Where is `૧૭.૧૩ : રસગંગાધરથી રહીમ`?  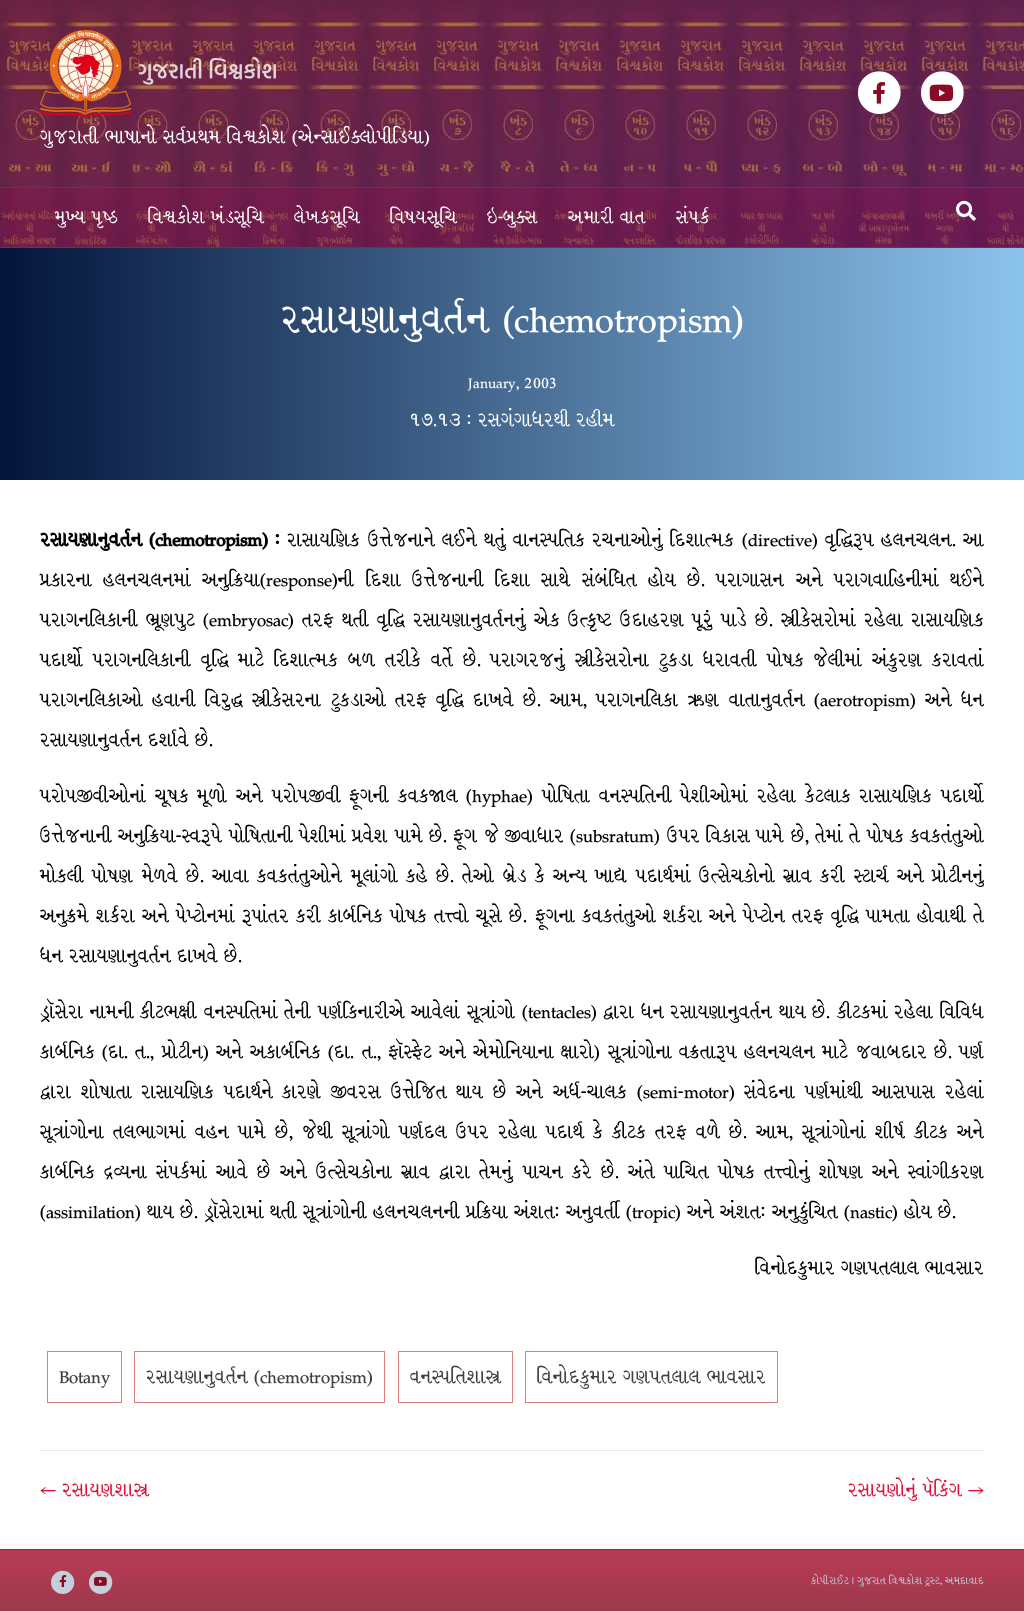
૧૭.૧૩ : રસગંગાધરથી રહીમ is located at coordinates (512, 420).